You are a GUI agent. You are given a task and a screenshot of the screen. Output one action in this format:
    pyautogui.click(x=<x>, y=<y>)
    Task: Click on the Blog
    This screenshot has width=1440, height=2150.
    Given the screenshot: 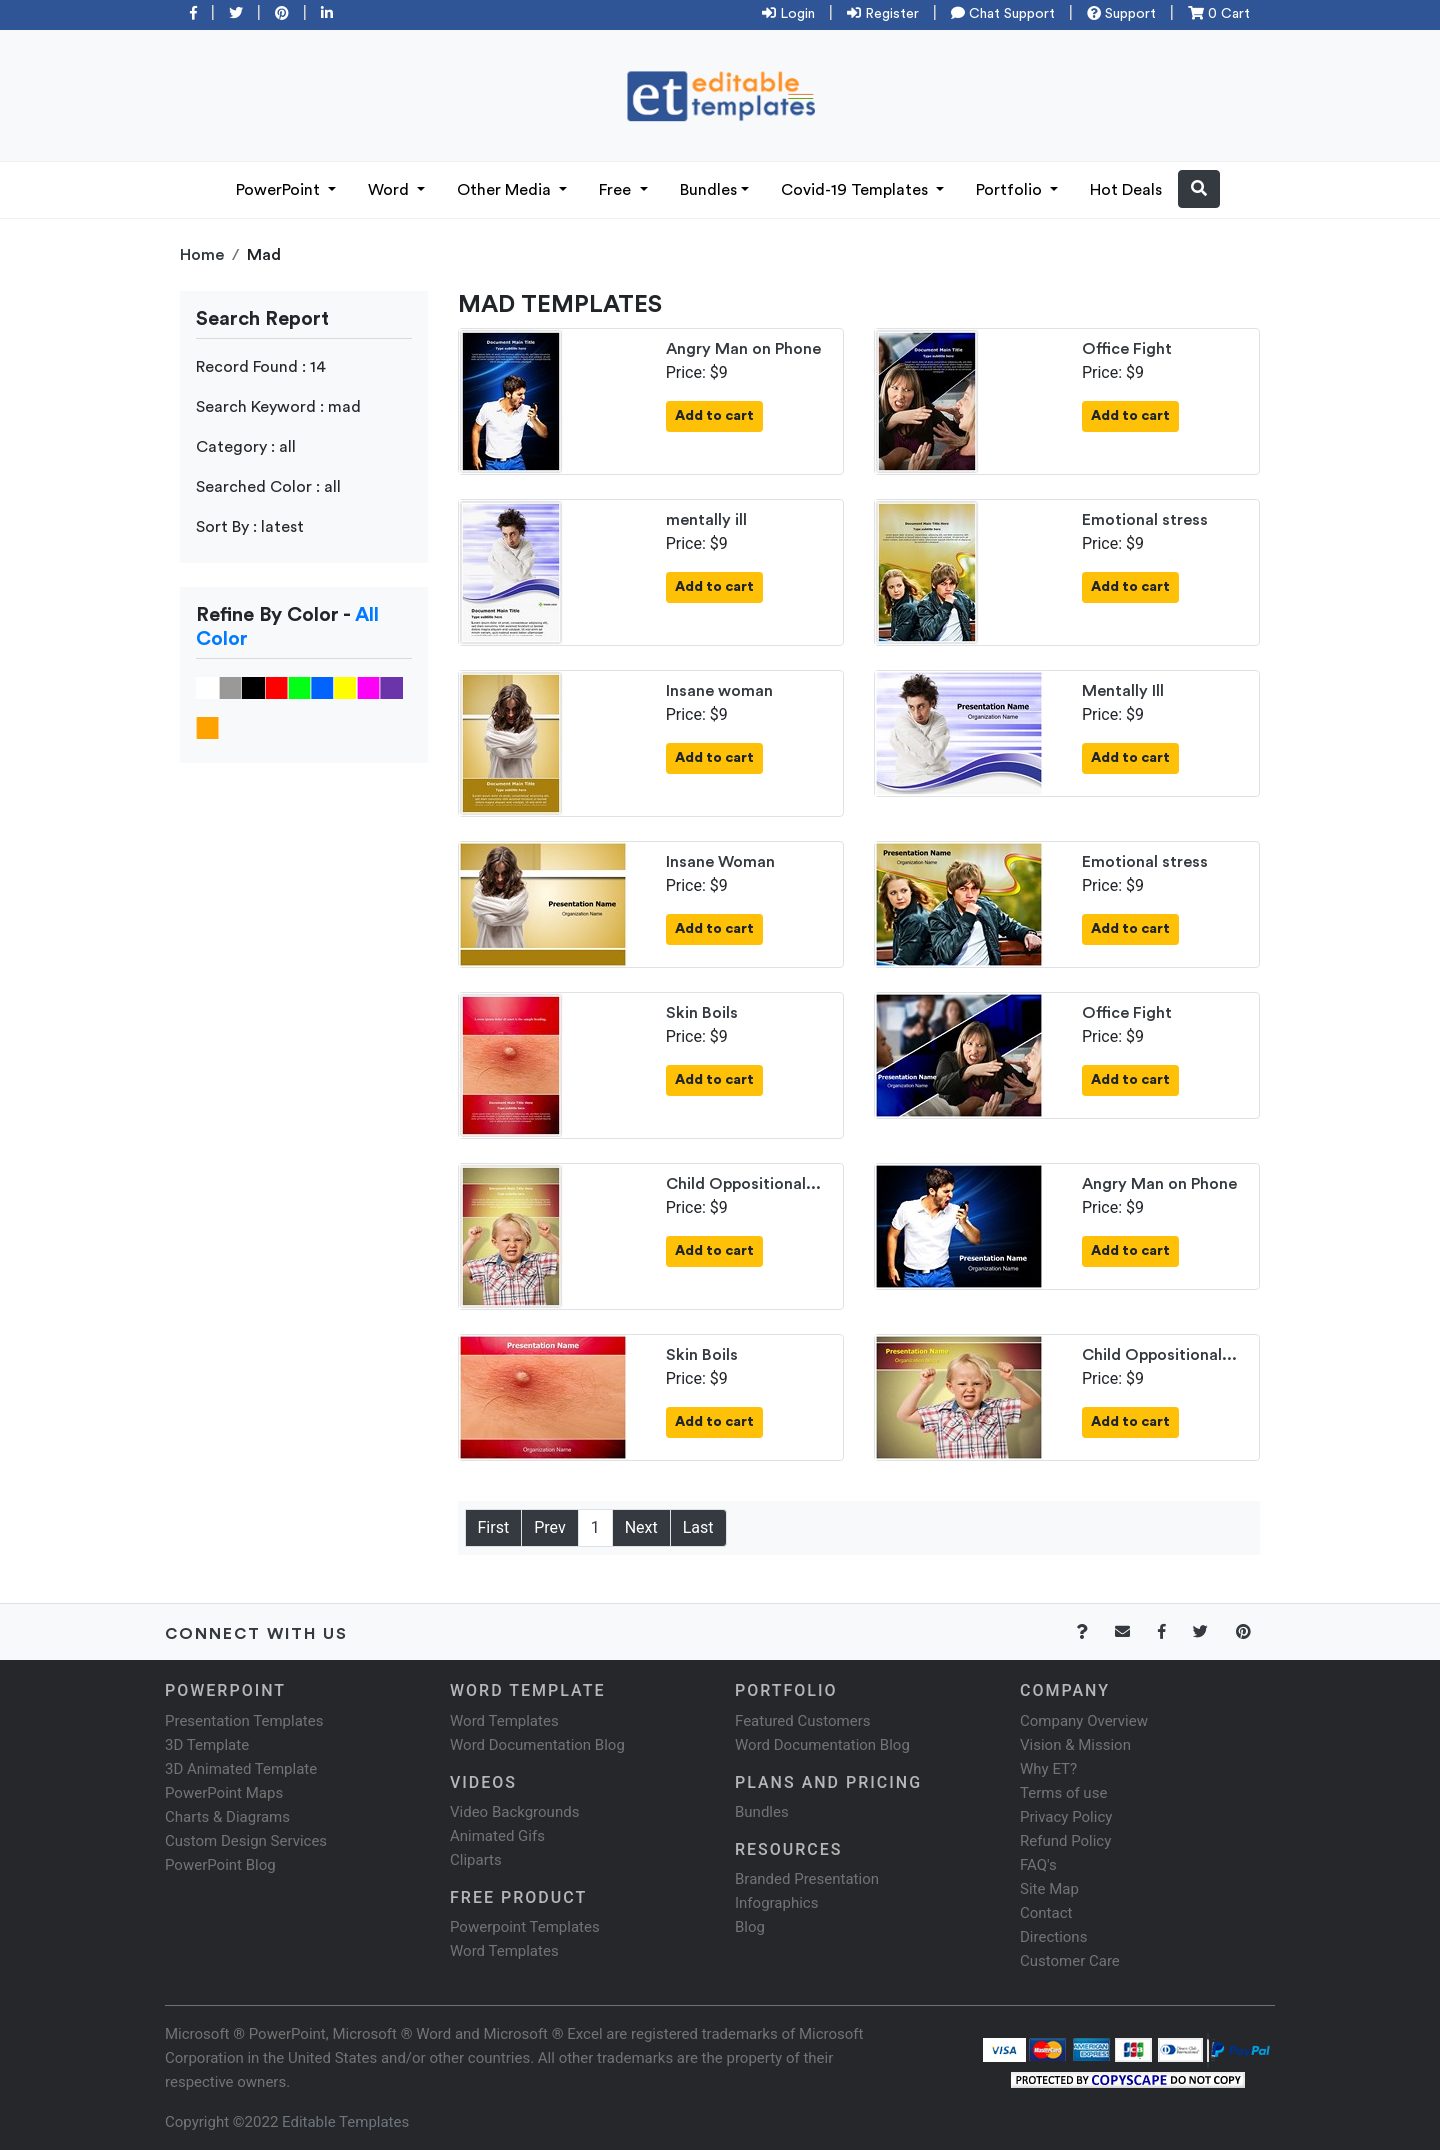 What is the action you would take?
    pyautogui.click(x=750, y=1927)
    